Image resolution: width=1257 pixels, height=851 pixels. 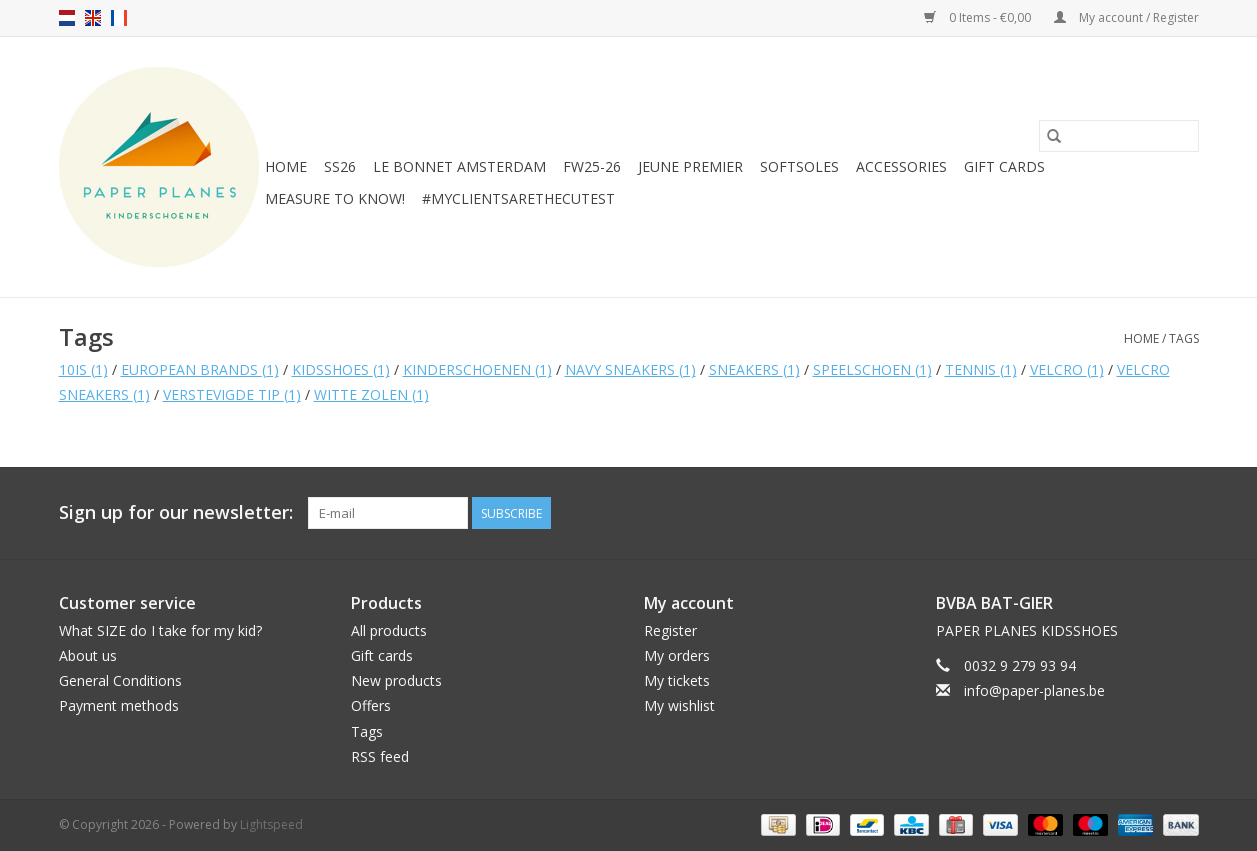 I want to click on Tags, so click(x=1184, y=338).